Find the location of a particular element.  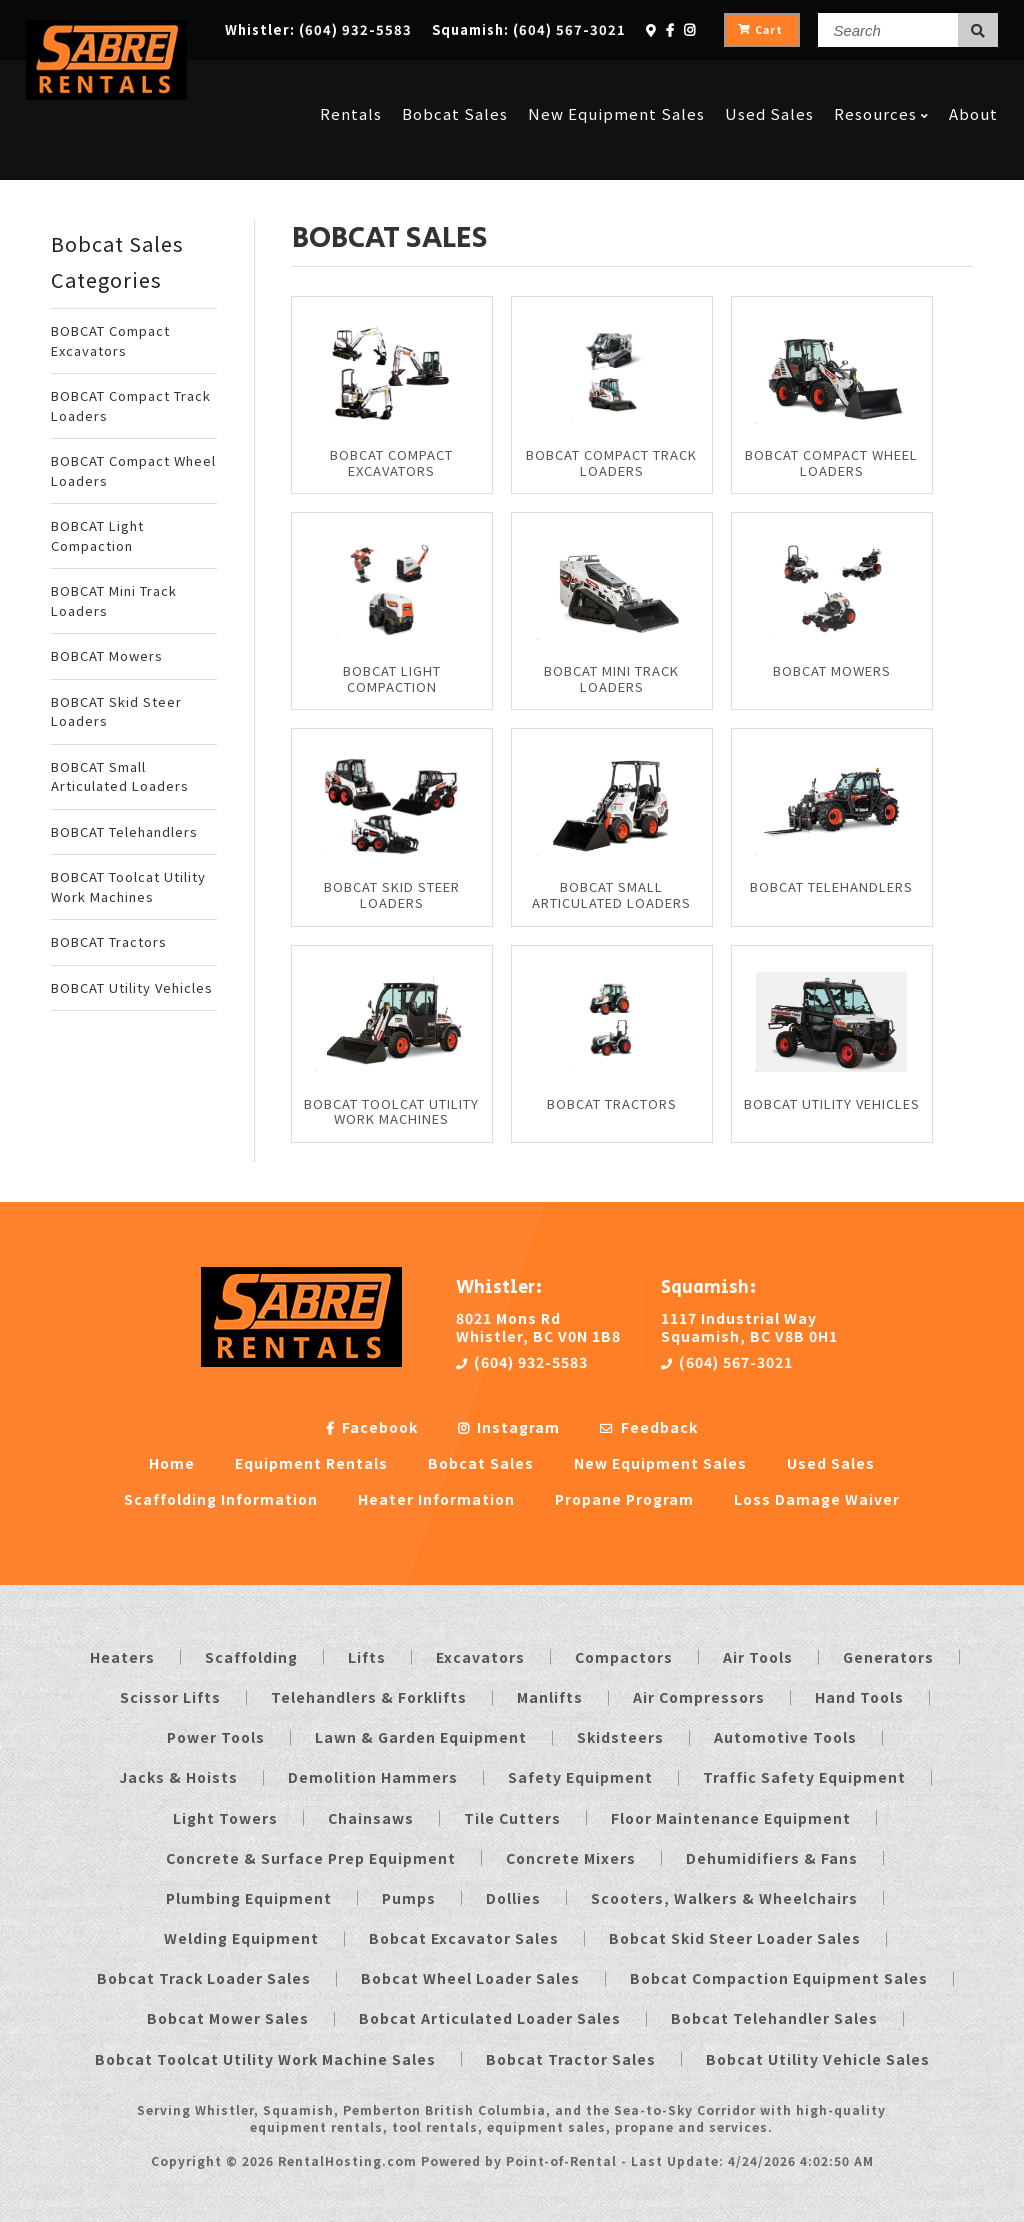

Dehumidifiers & Fans is located at coordinates (772, 1858).